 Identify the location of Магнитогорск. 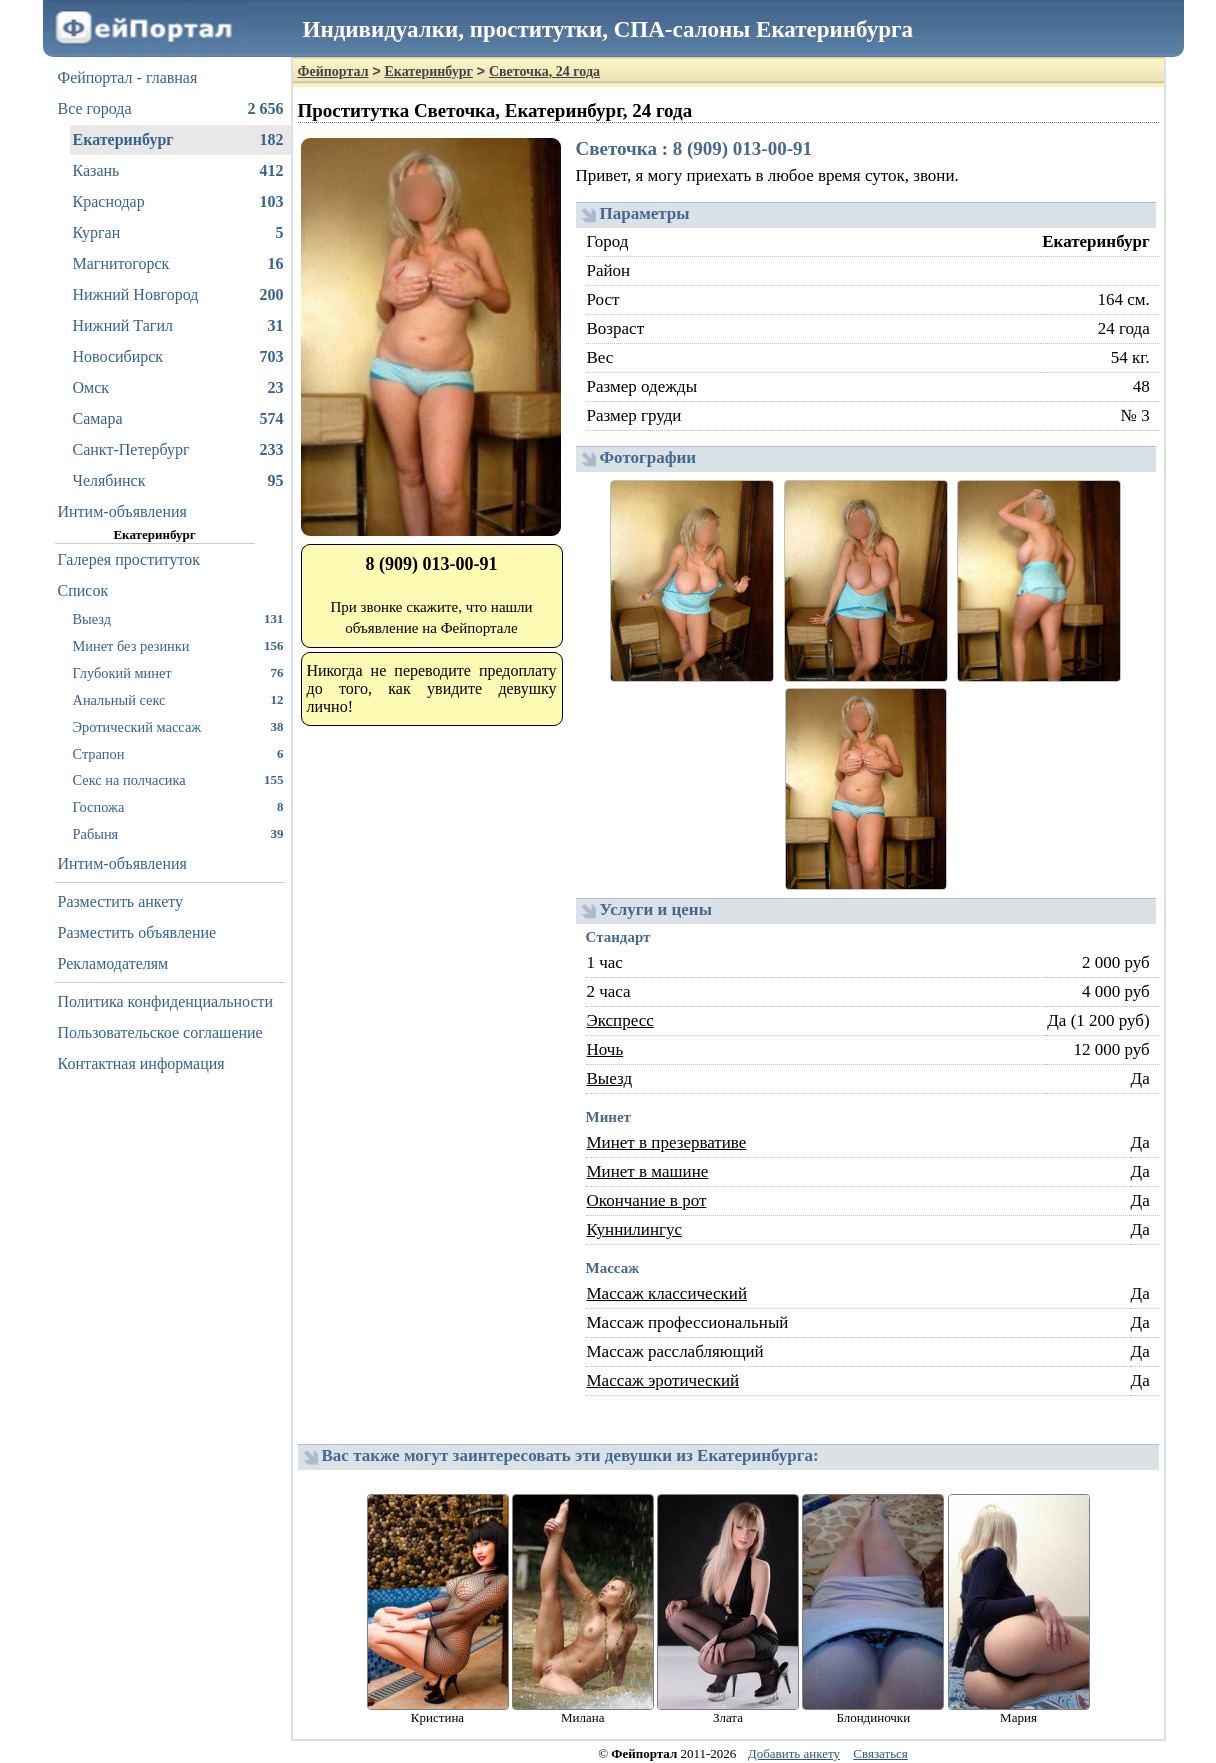
(178, 264).